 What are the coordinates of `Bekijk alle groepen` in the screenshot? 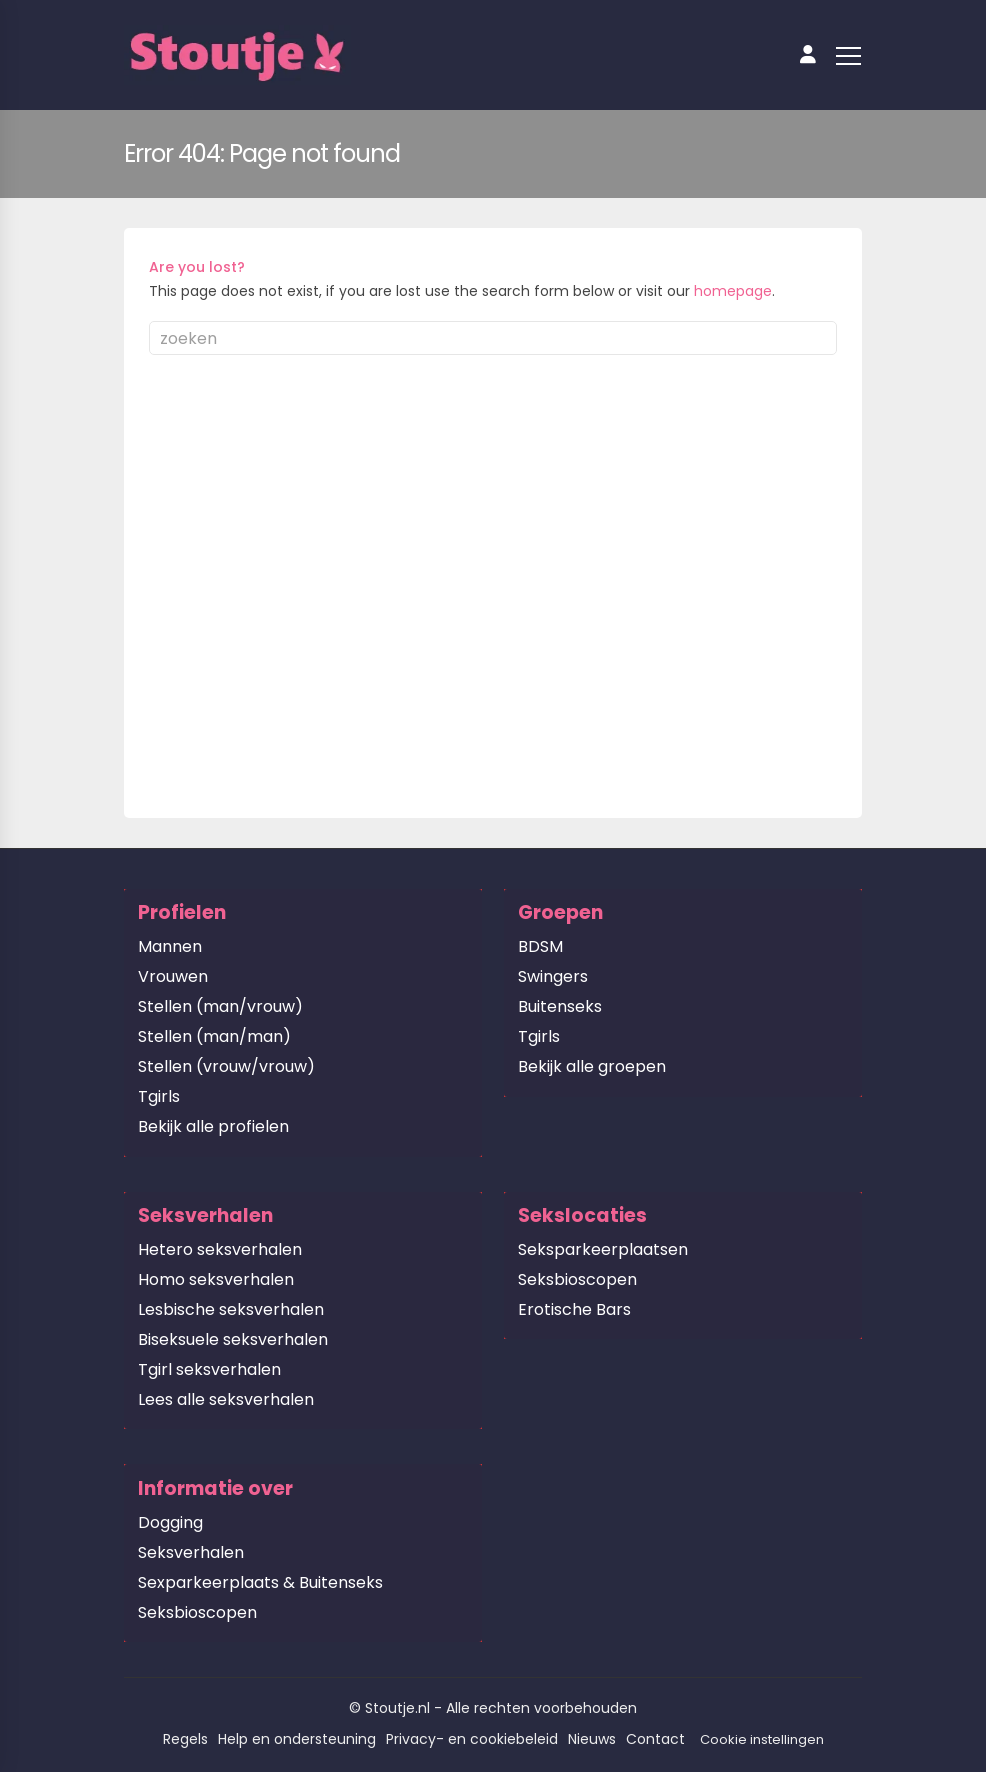 It's located at (592, 1066).